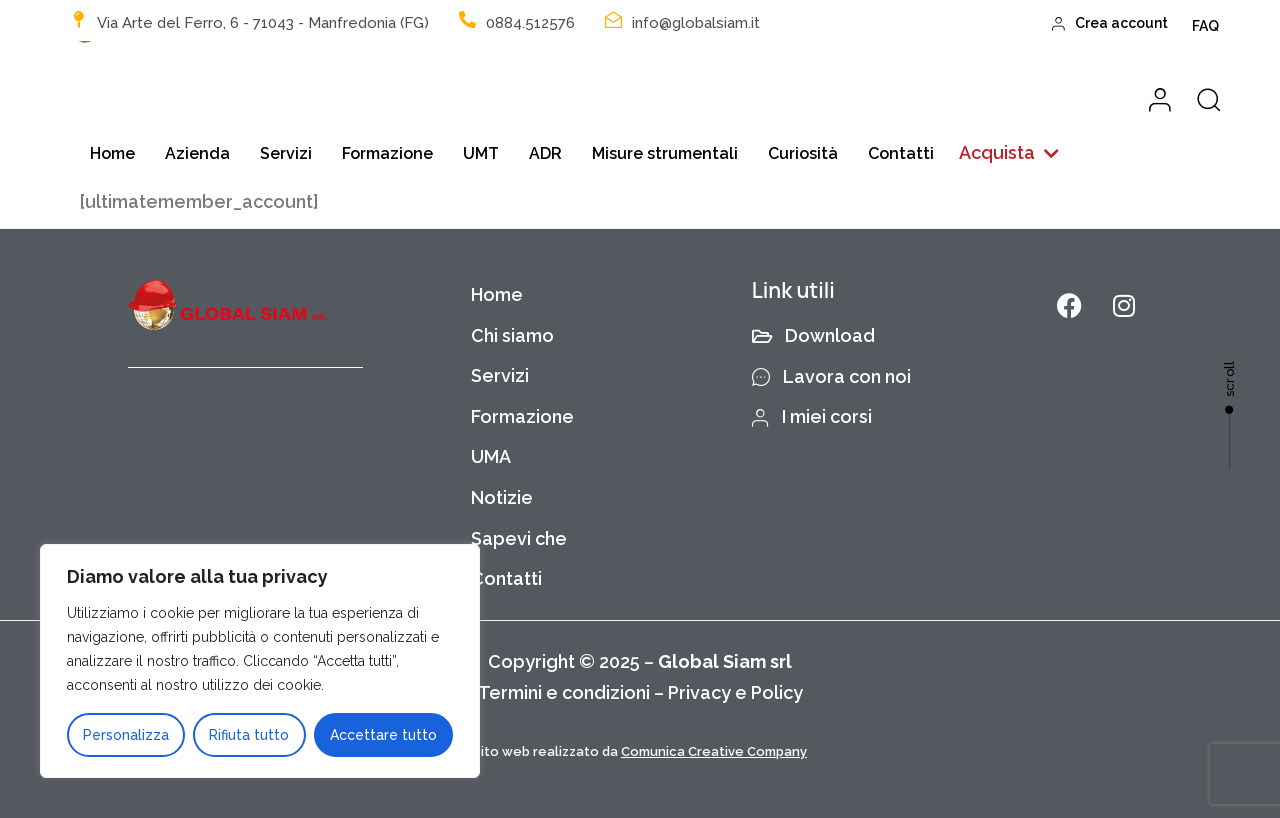 The width and height of the screenshot is (1280, 818). Describe the element at coordinates (564, 692) in the screenshot. I see `Termini e condizioni` at that location.